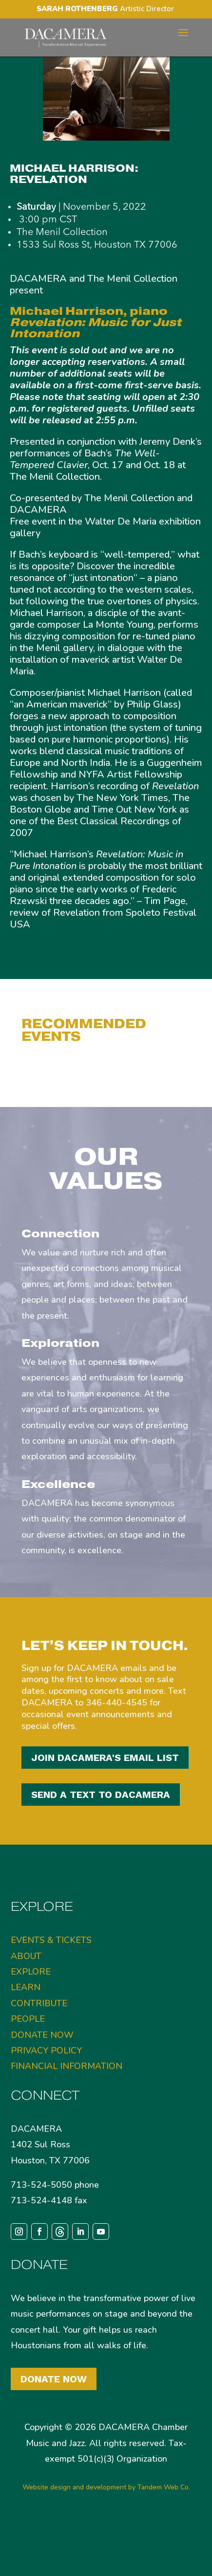  Describe the element at coordinates (53, 2423) in the screenshot. I see `Donate Now` at that location.